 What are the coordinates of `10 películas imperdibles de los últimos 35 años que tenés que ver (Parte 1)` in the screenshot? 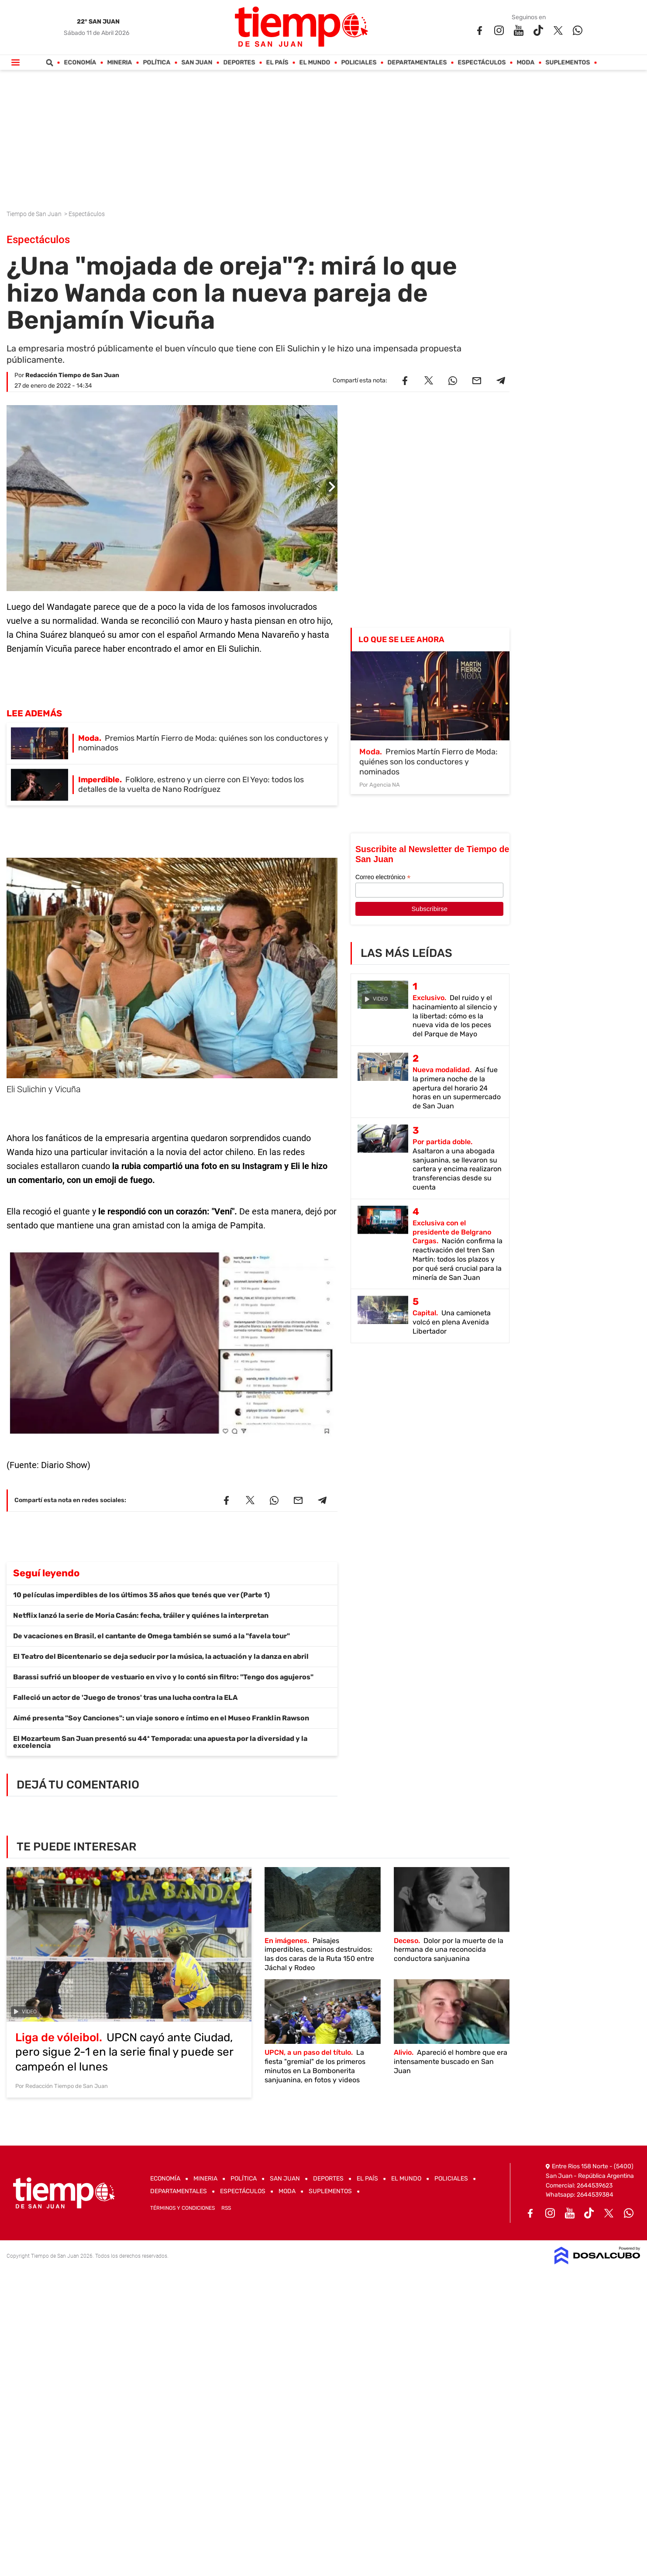 It's located at (141, 1595).